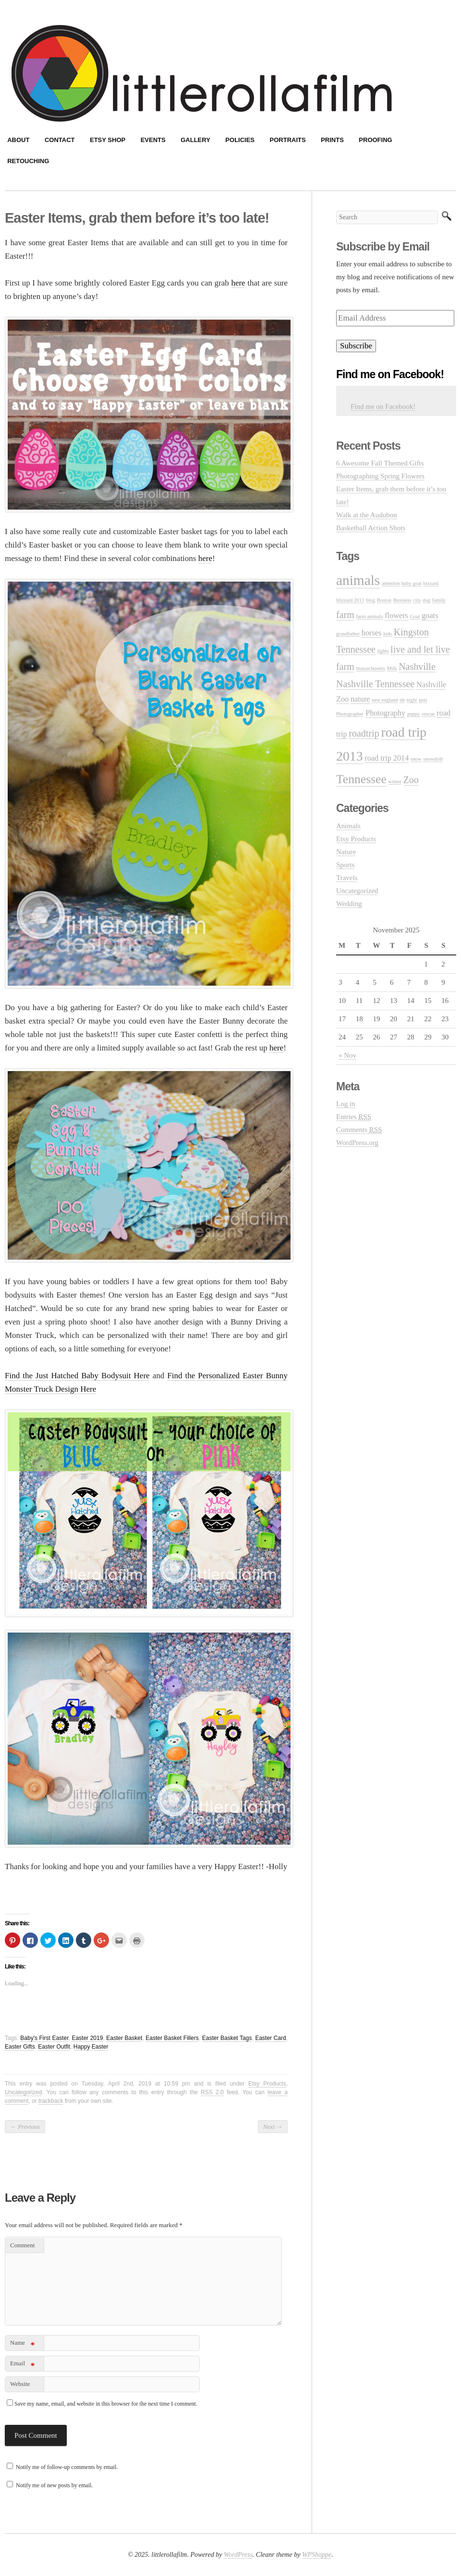  What do you see at coordinates (22, 2344) in the screenshot?
I see `Name` at bounding box center [22, 2344].